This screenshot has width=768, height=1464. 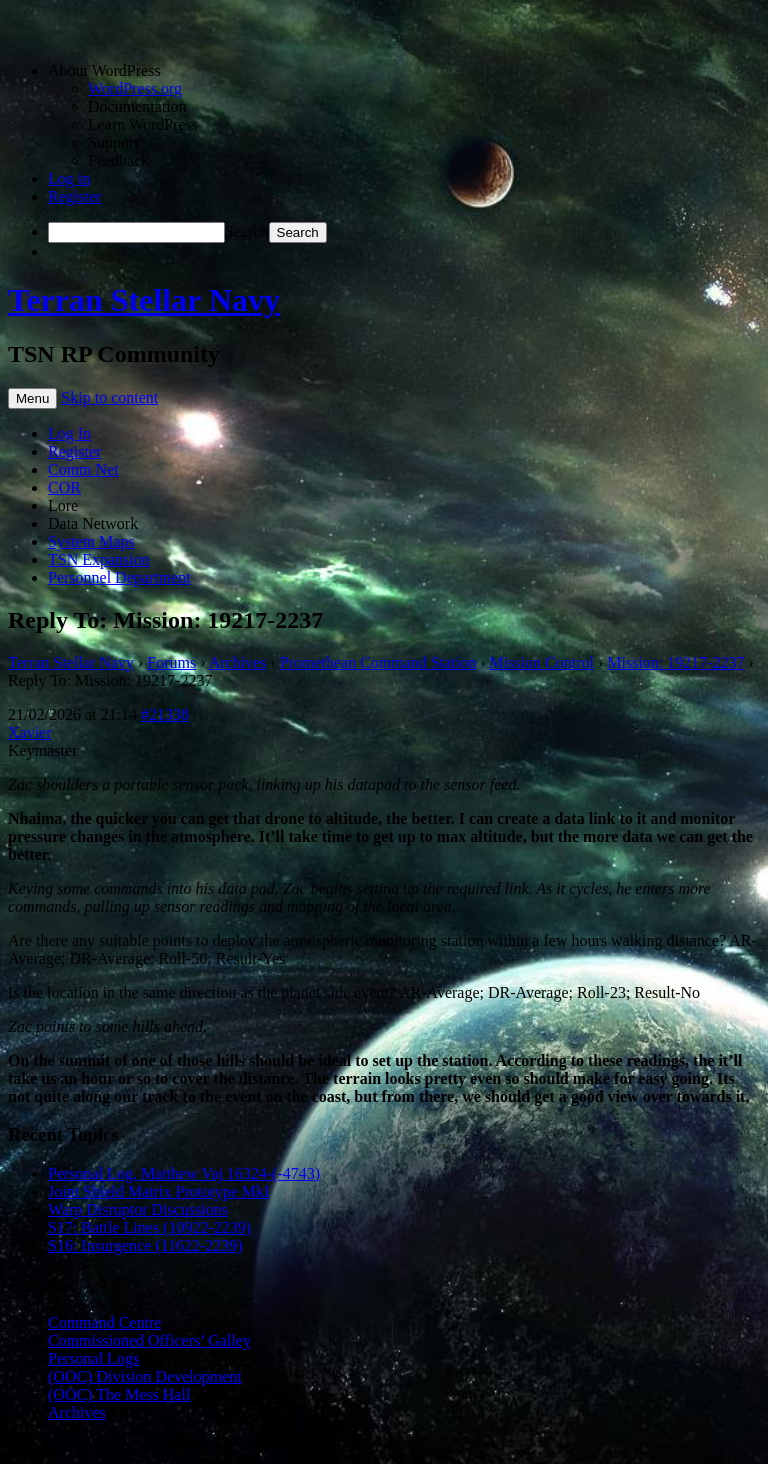 I want to click on Menu, so click(x=32, y=398).